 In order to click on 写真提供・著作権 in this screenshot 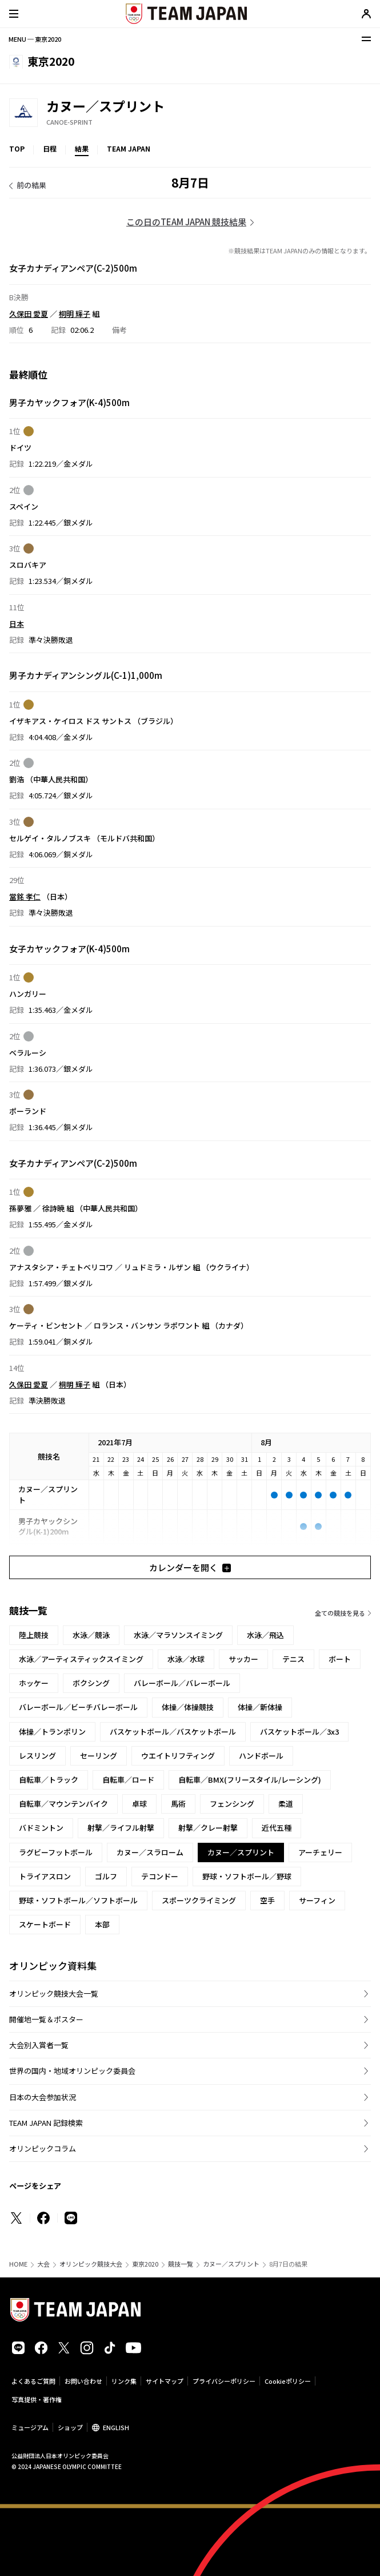, I will do `click(36, 2399)`.